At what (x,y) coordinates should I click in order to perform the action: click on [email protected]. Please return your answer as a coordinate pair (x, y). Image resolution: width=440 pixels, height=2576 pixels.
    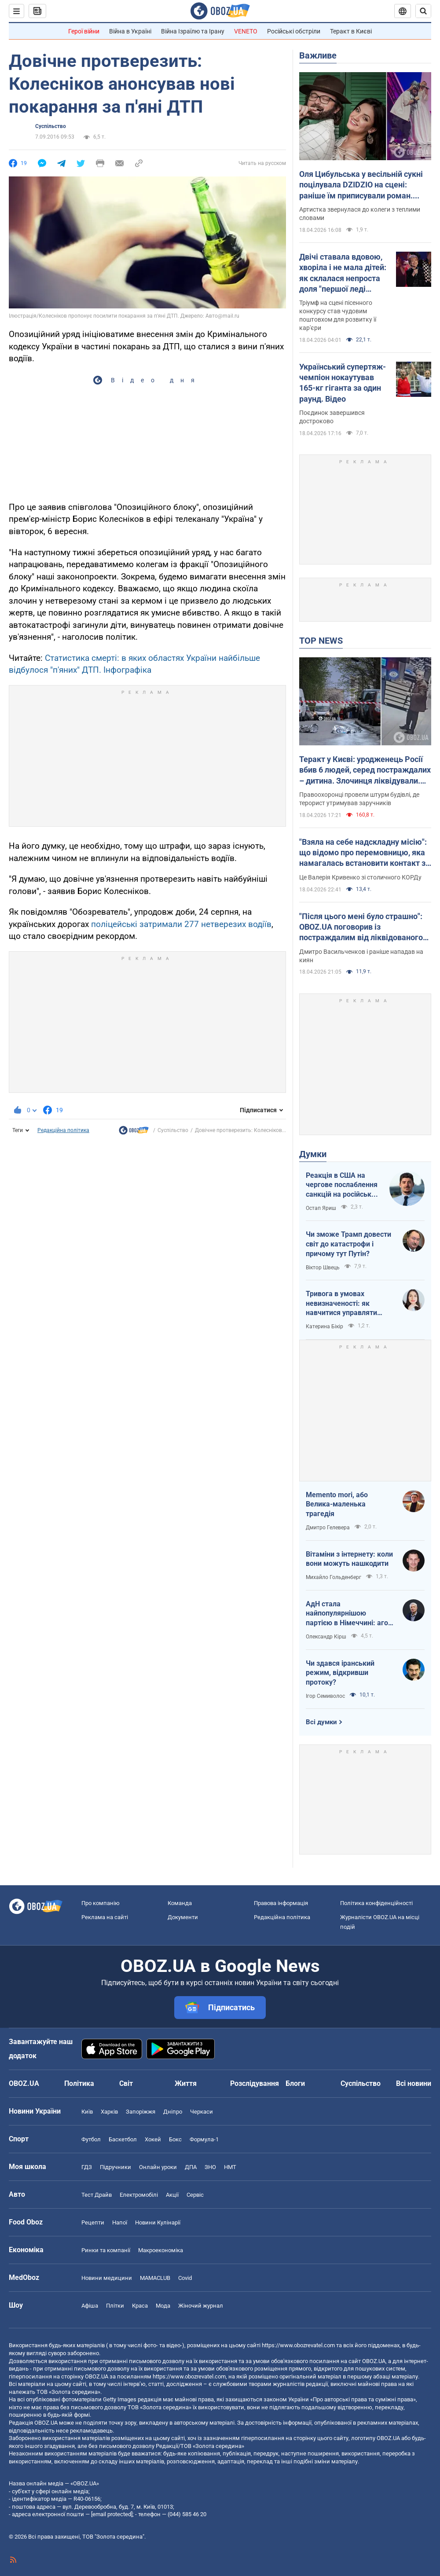
    Looking at the image, I should click on (111, 2514).